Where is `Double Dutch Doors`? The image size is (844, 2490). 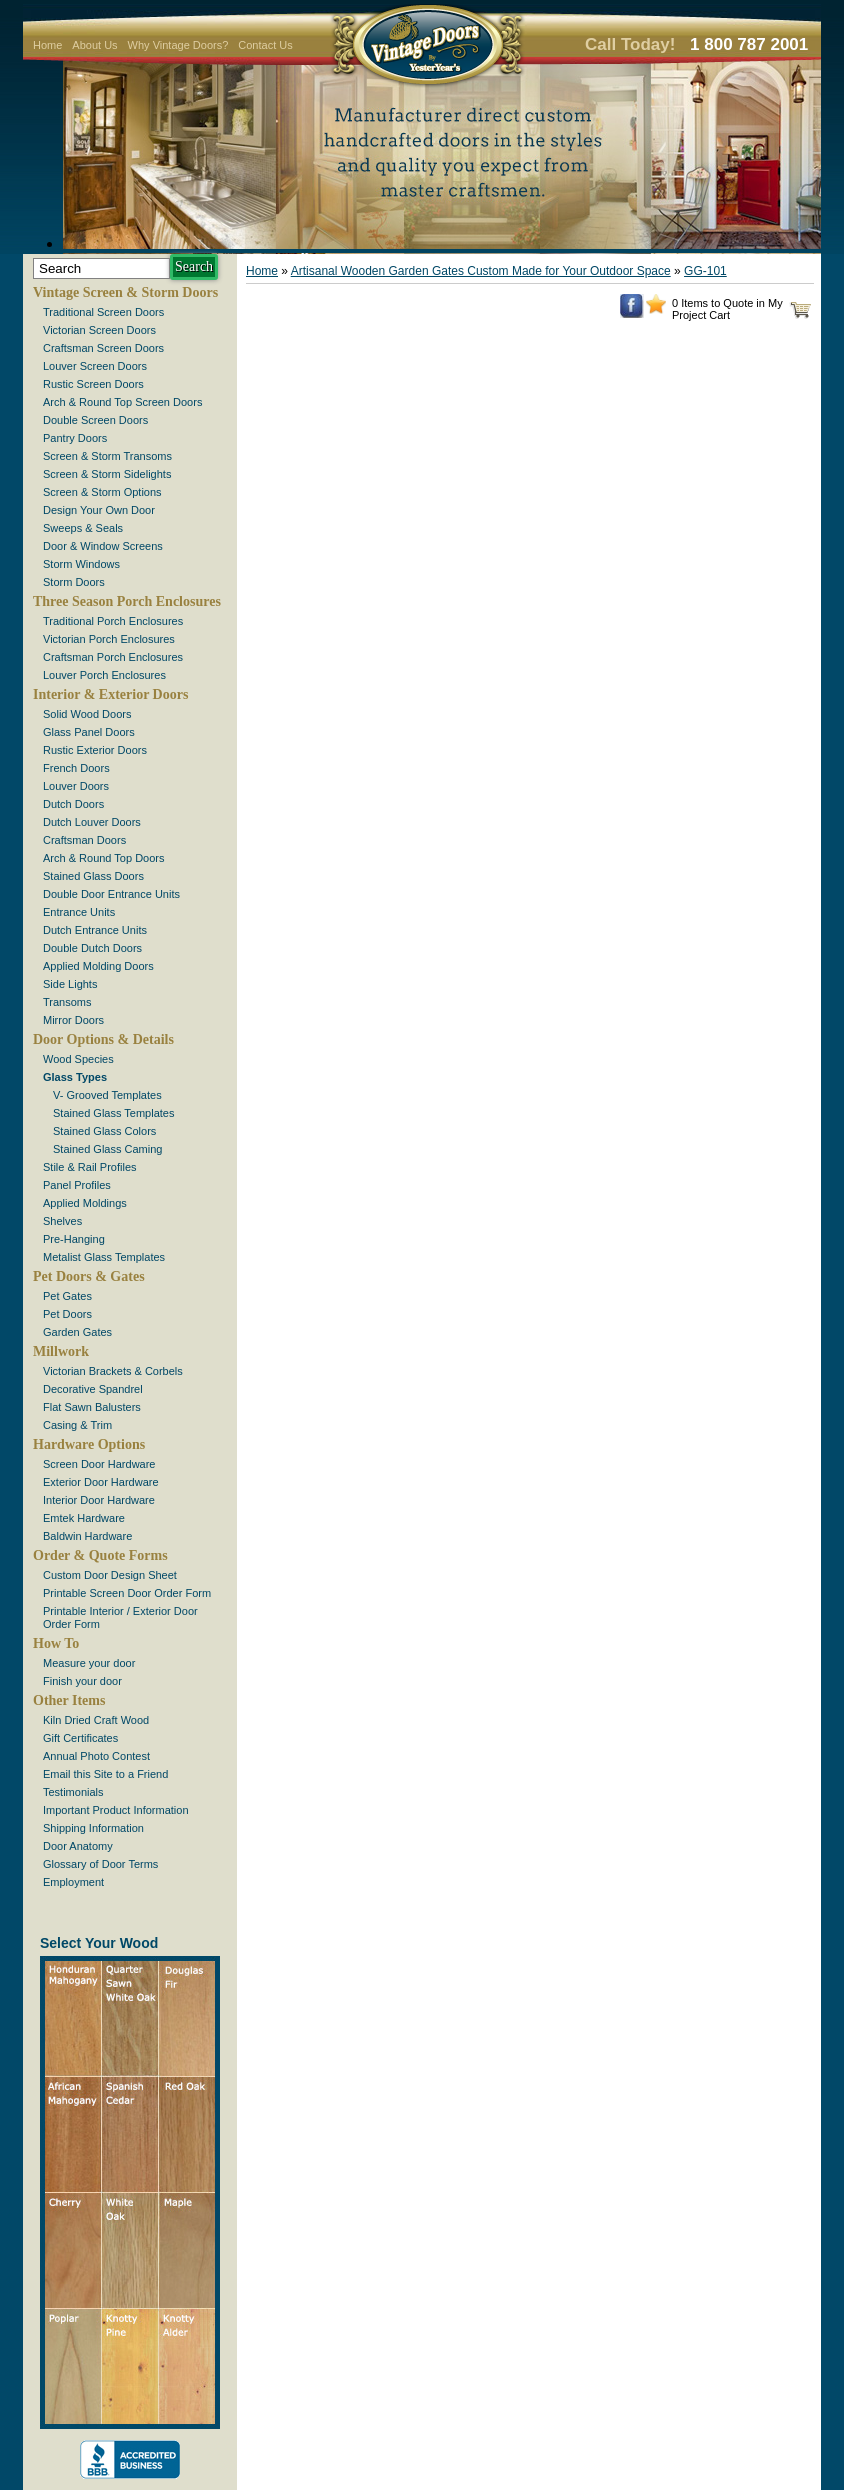
Double Dutch Doors is located at coordinates (92, 948).